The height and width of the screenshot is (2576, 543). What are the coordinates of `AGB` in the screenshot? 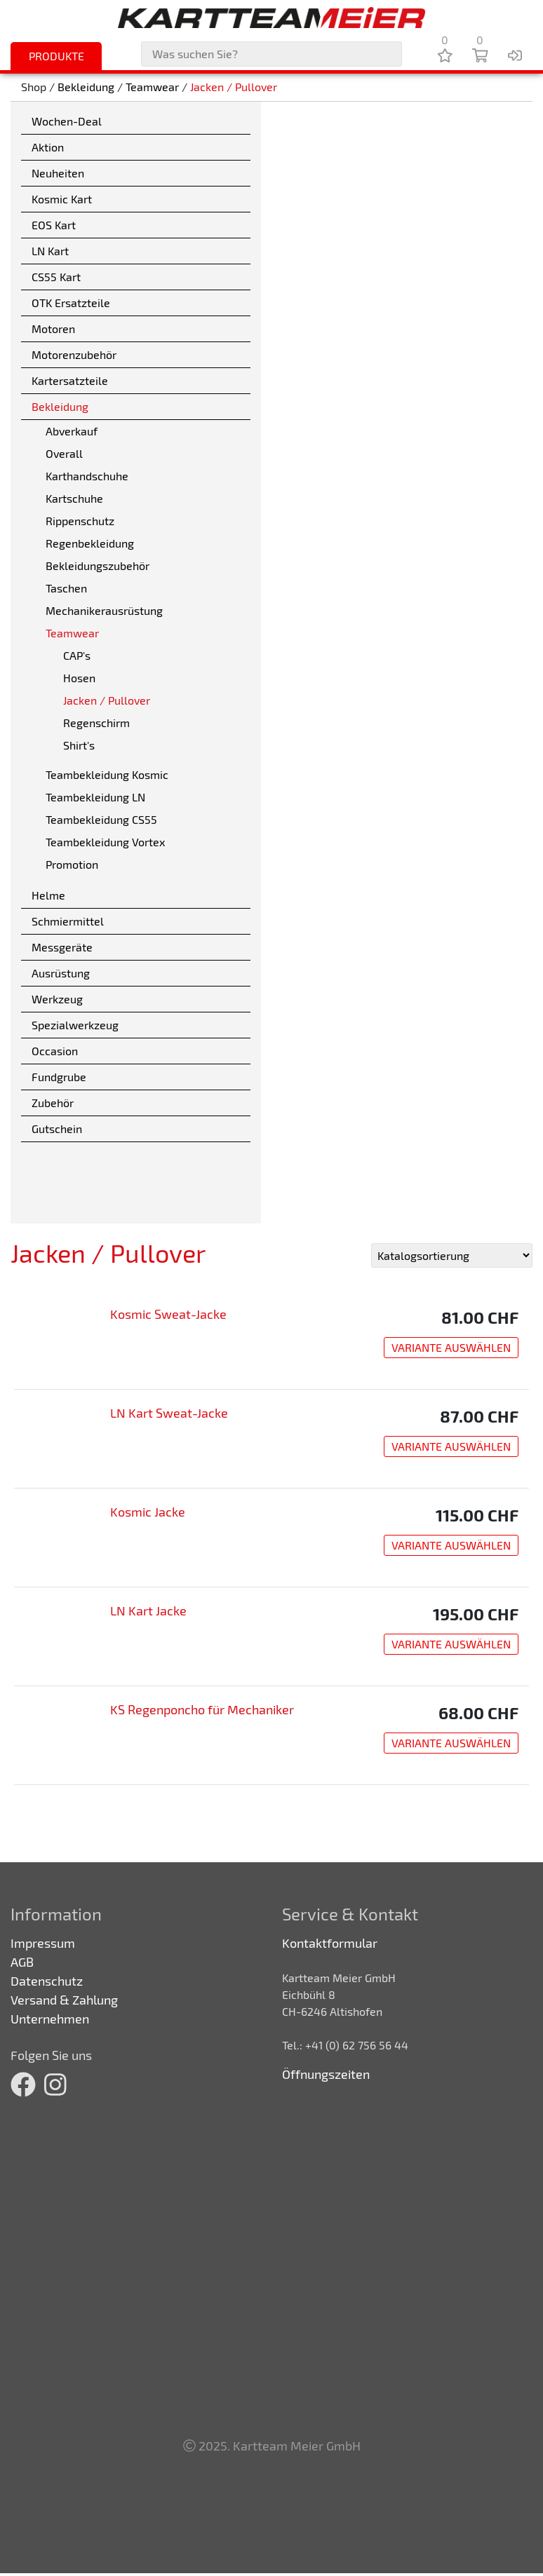 It's located at (22, 1962).